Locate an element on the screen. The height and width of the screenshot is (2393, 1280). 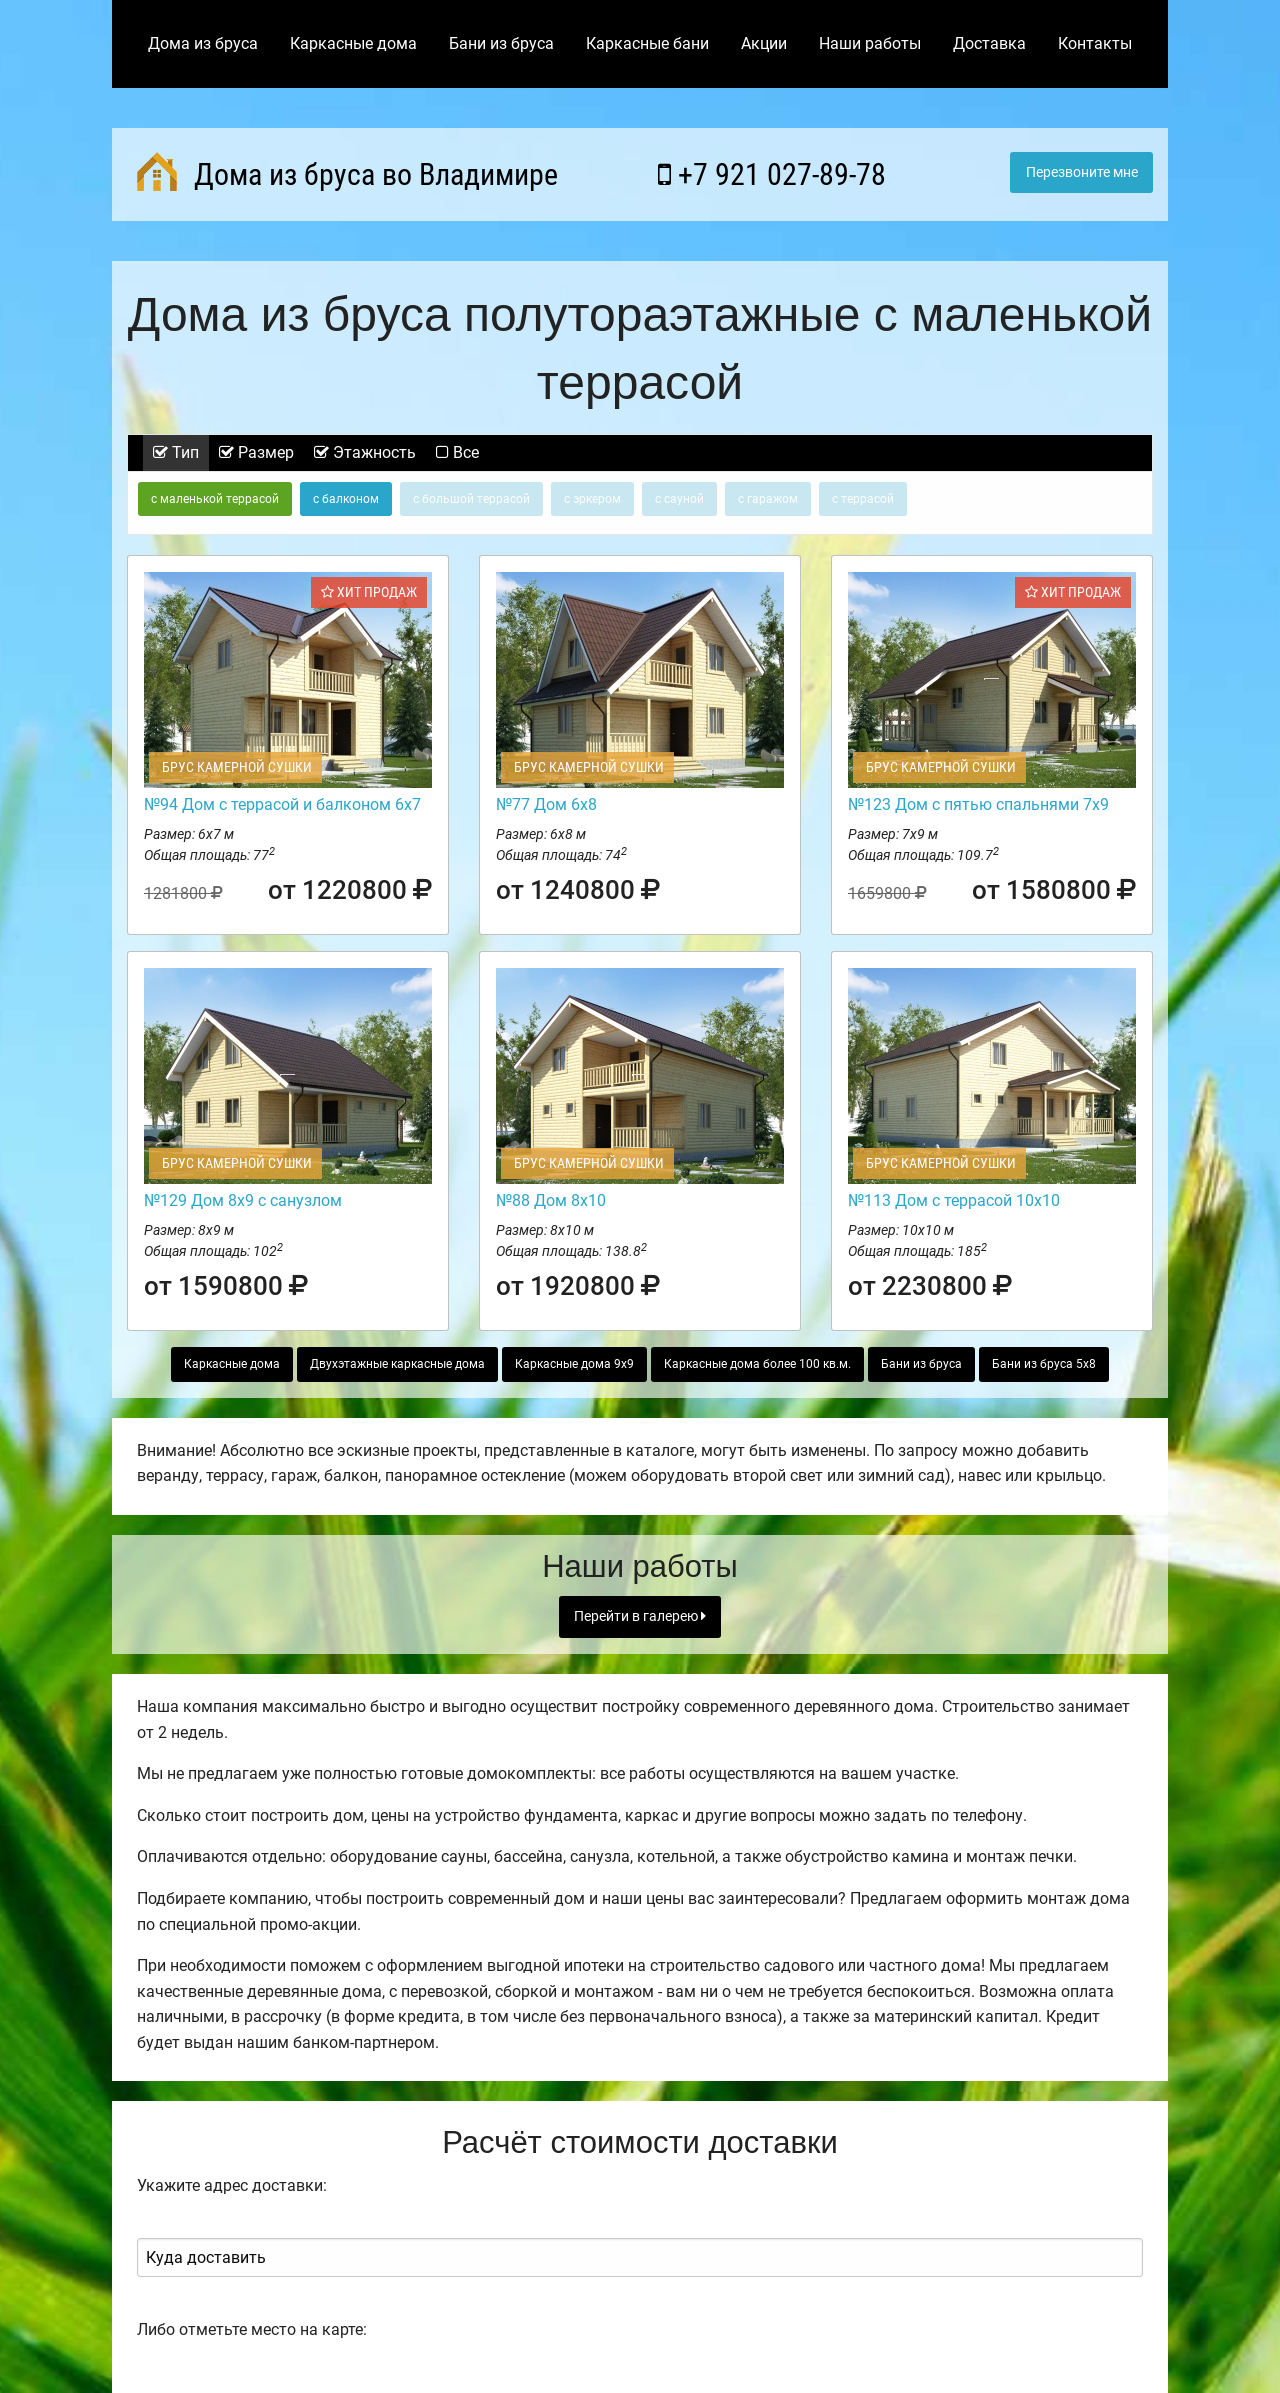
Контакты is located at coordinates (1095, 43).